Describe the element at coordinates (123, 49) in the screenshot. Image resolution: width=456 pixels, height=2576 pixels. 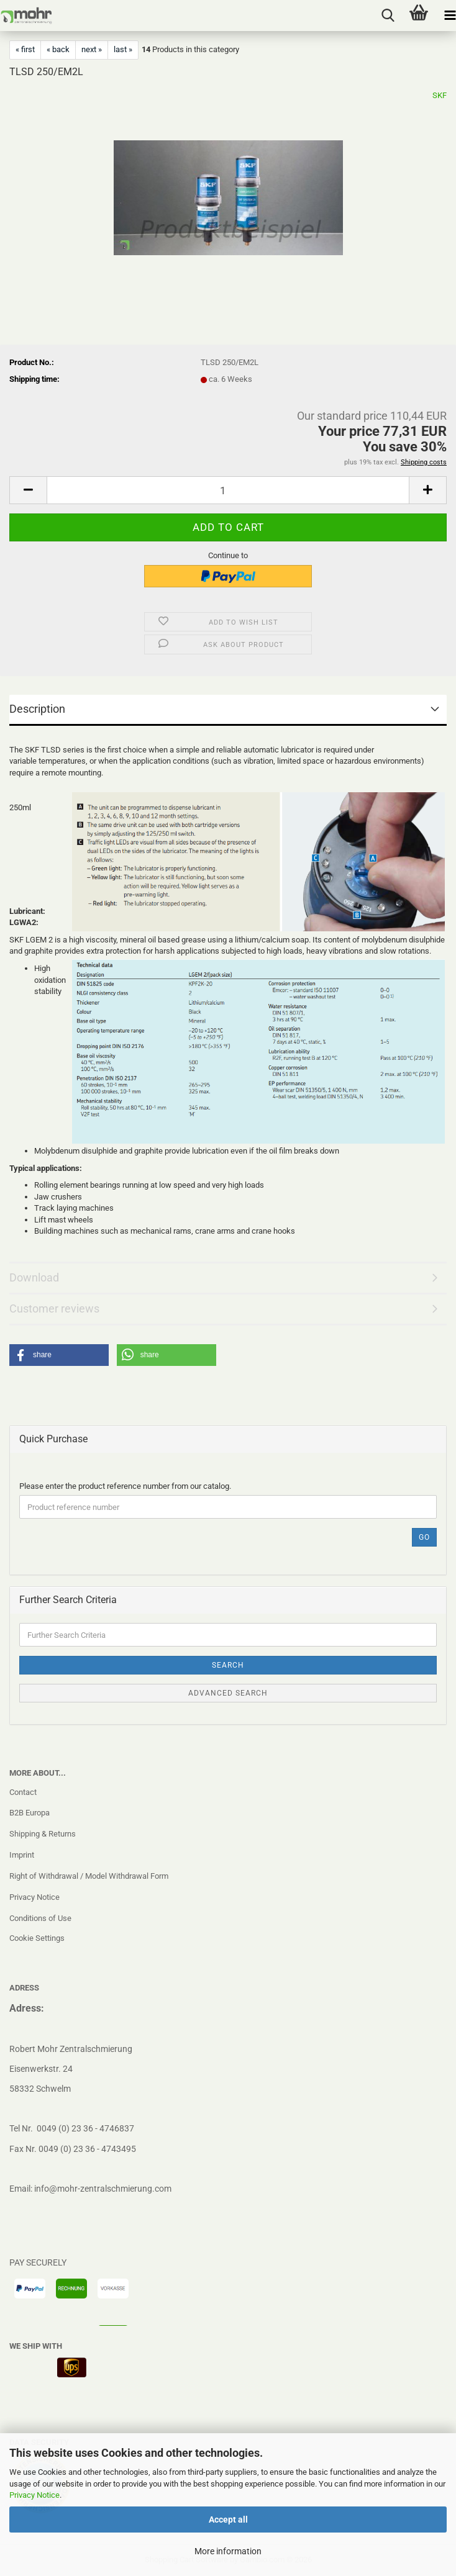
I see `last »` at that location.